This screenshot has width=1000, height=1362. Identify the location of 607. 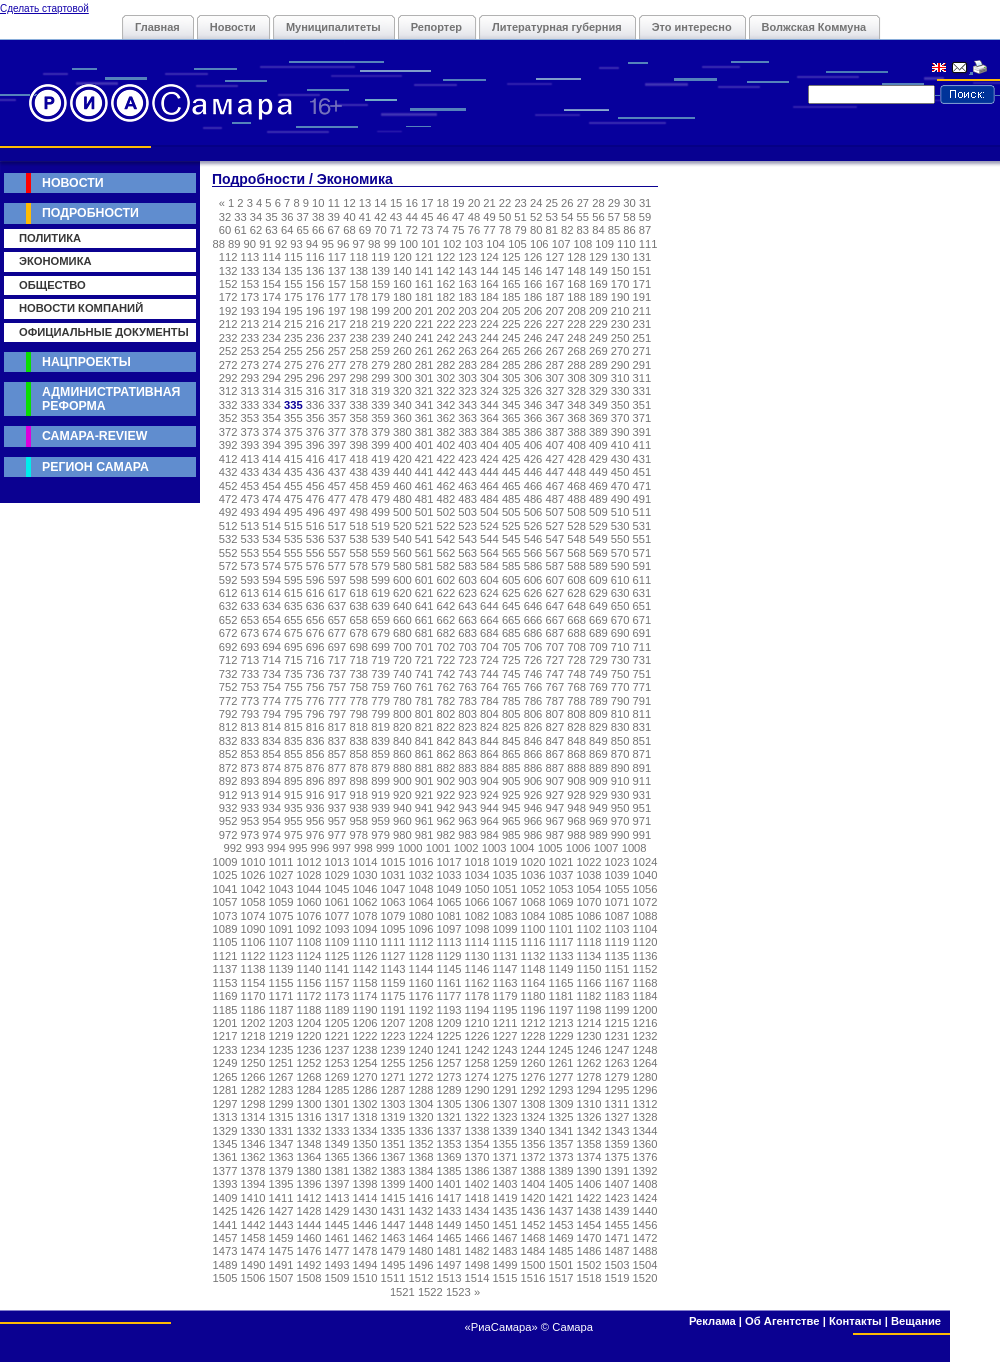
(554, 580).